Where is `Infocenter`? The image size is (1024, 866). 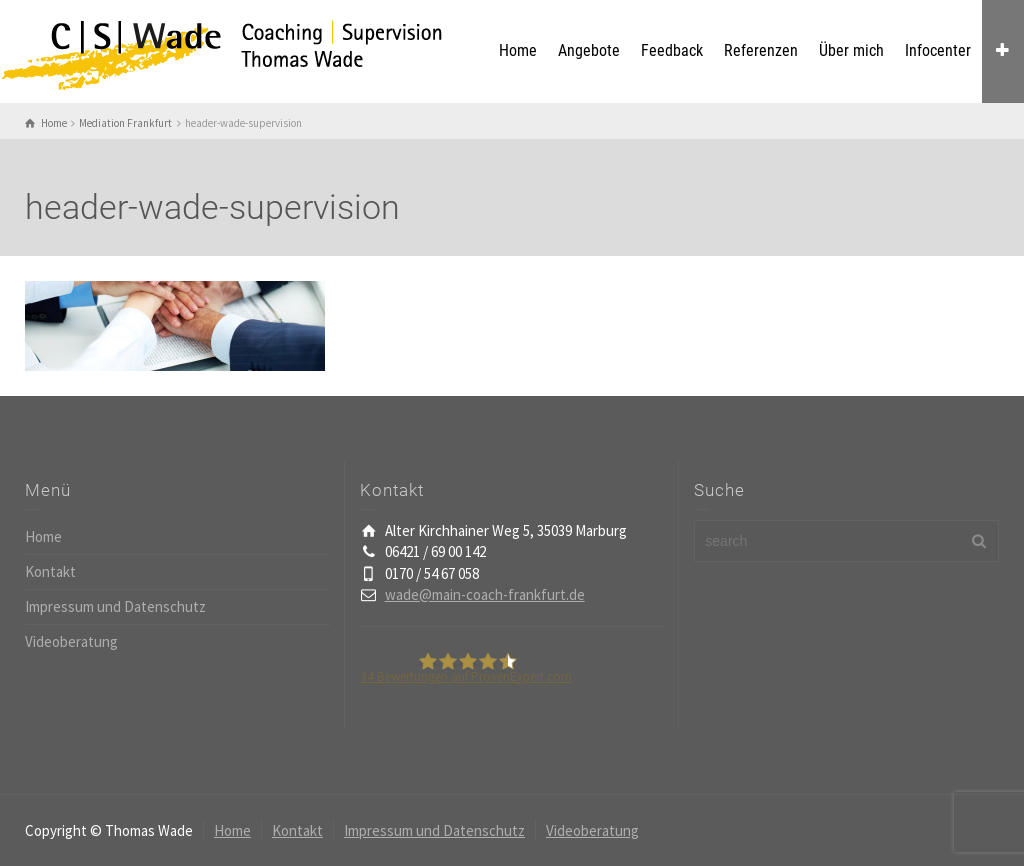 Infocenter is located at coordinates (938, 50).